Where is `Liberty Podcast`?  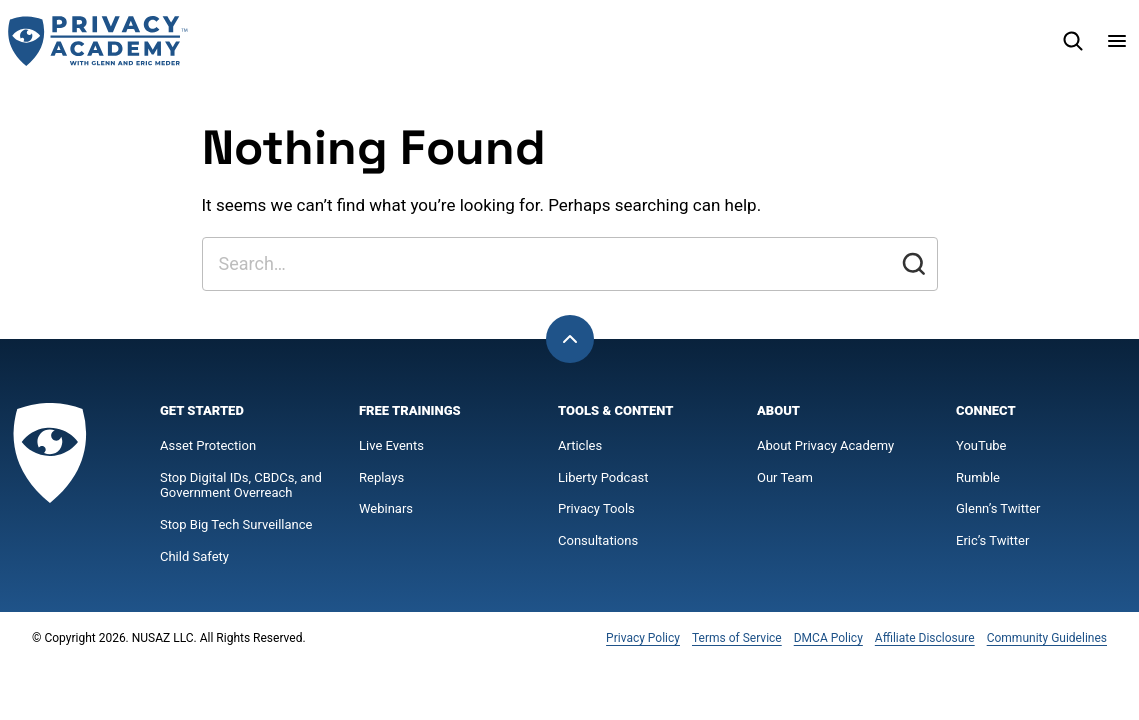 Liberty Podcast is located at coordinates (603, 477).